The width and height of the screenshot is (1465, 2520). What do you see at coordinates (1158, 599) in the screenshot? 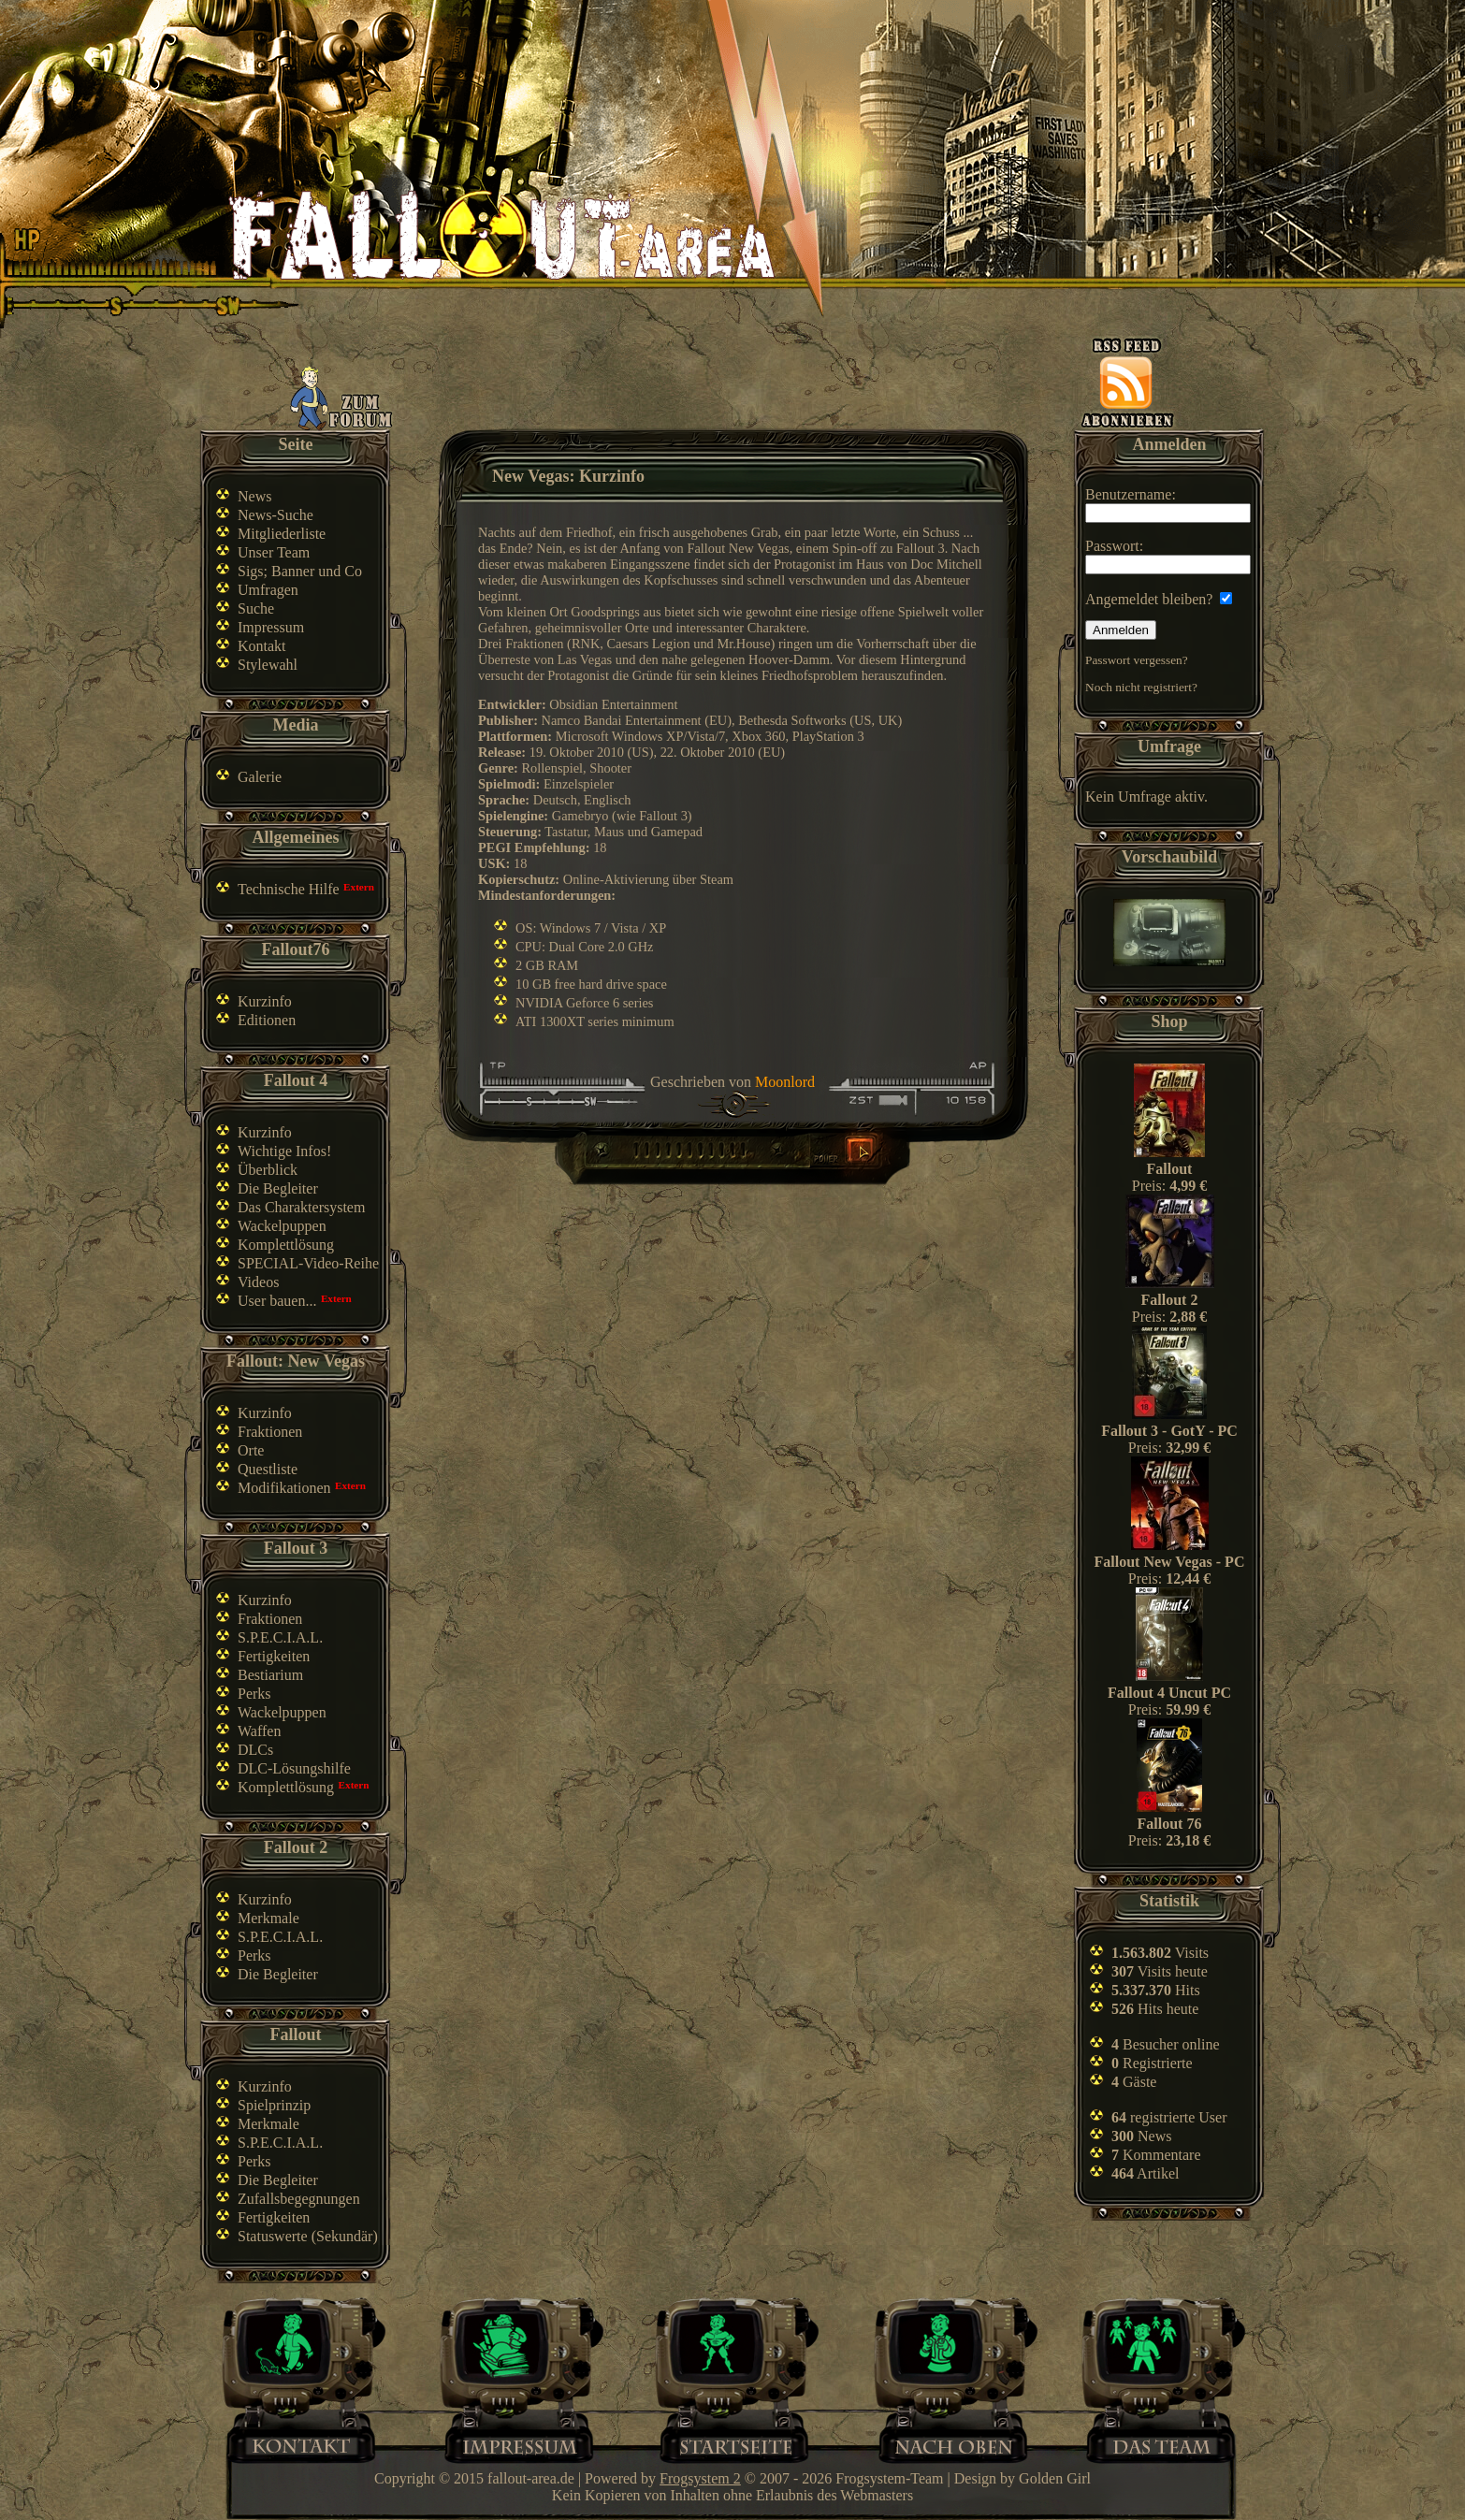
I see `Angemeldet bleiben?` at bounding box center [1158, 599].